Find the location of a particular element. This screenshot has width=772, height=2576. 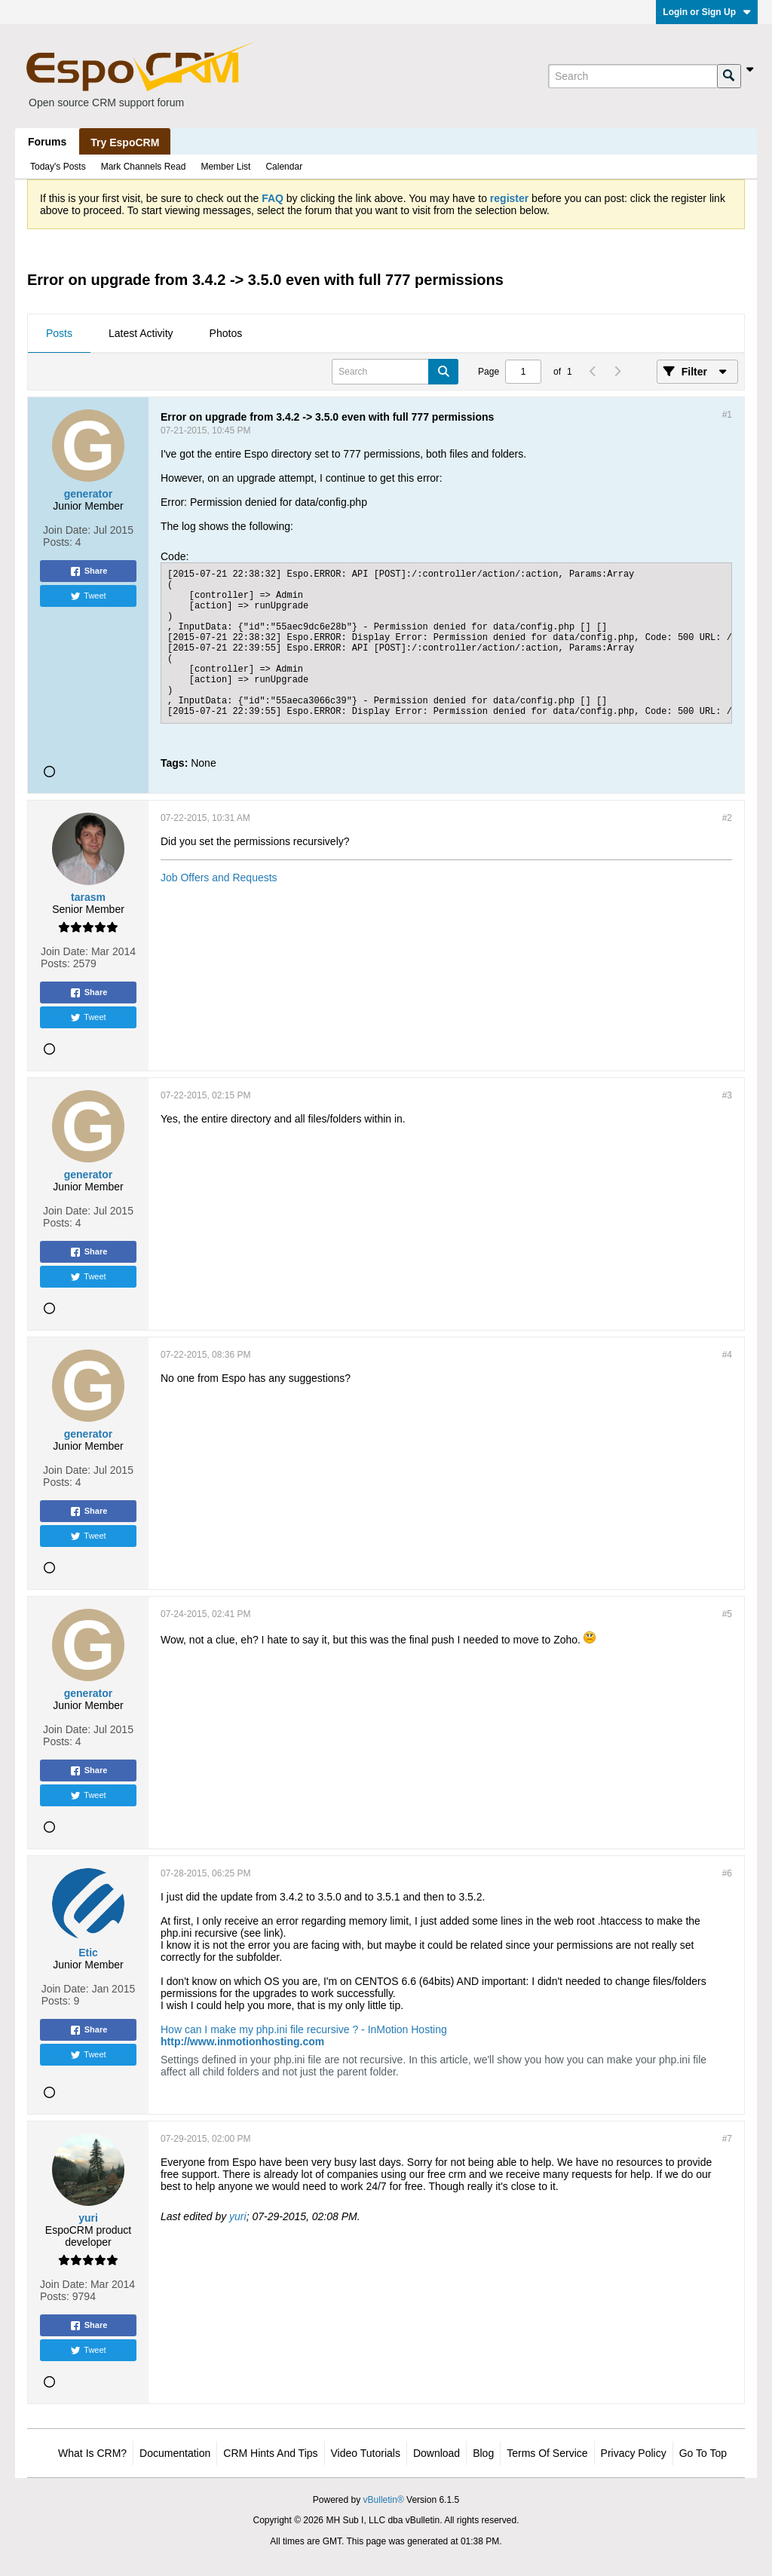

Tweet is located at coordinates (88, 596).